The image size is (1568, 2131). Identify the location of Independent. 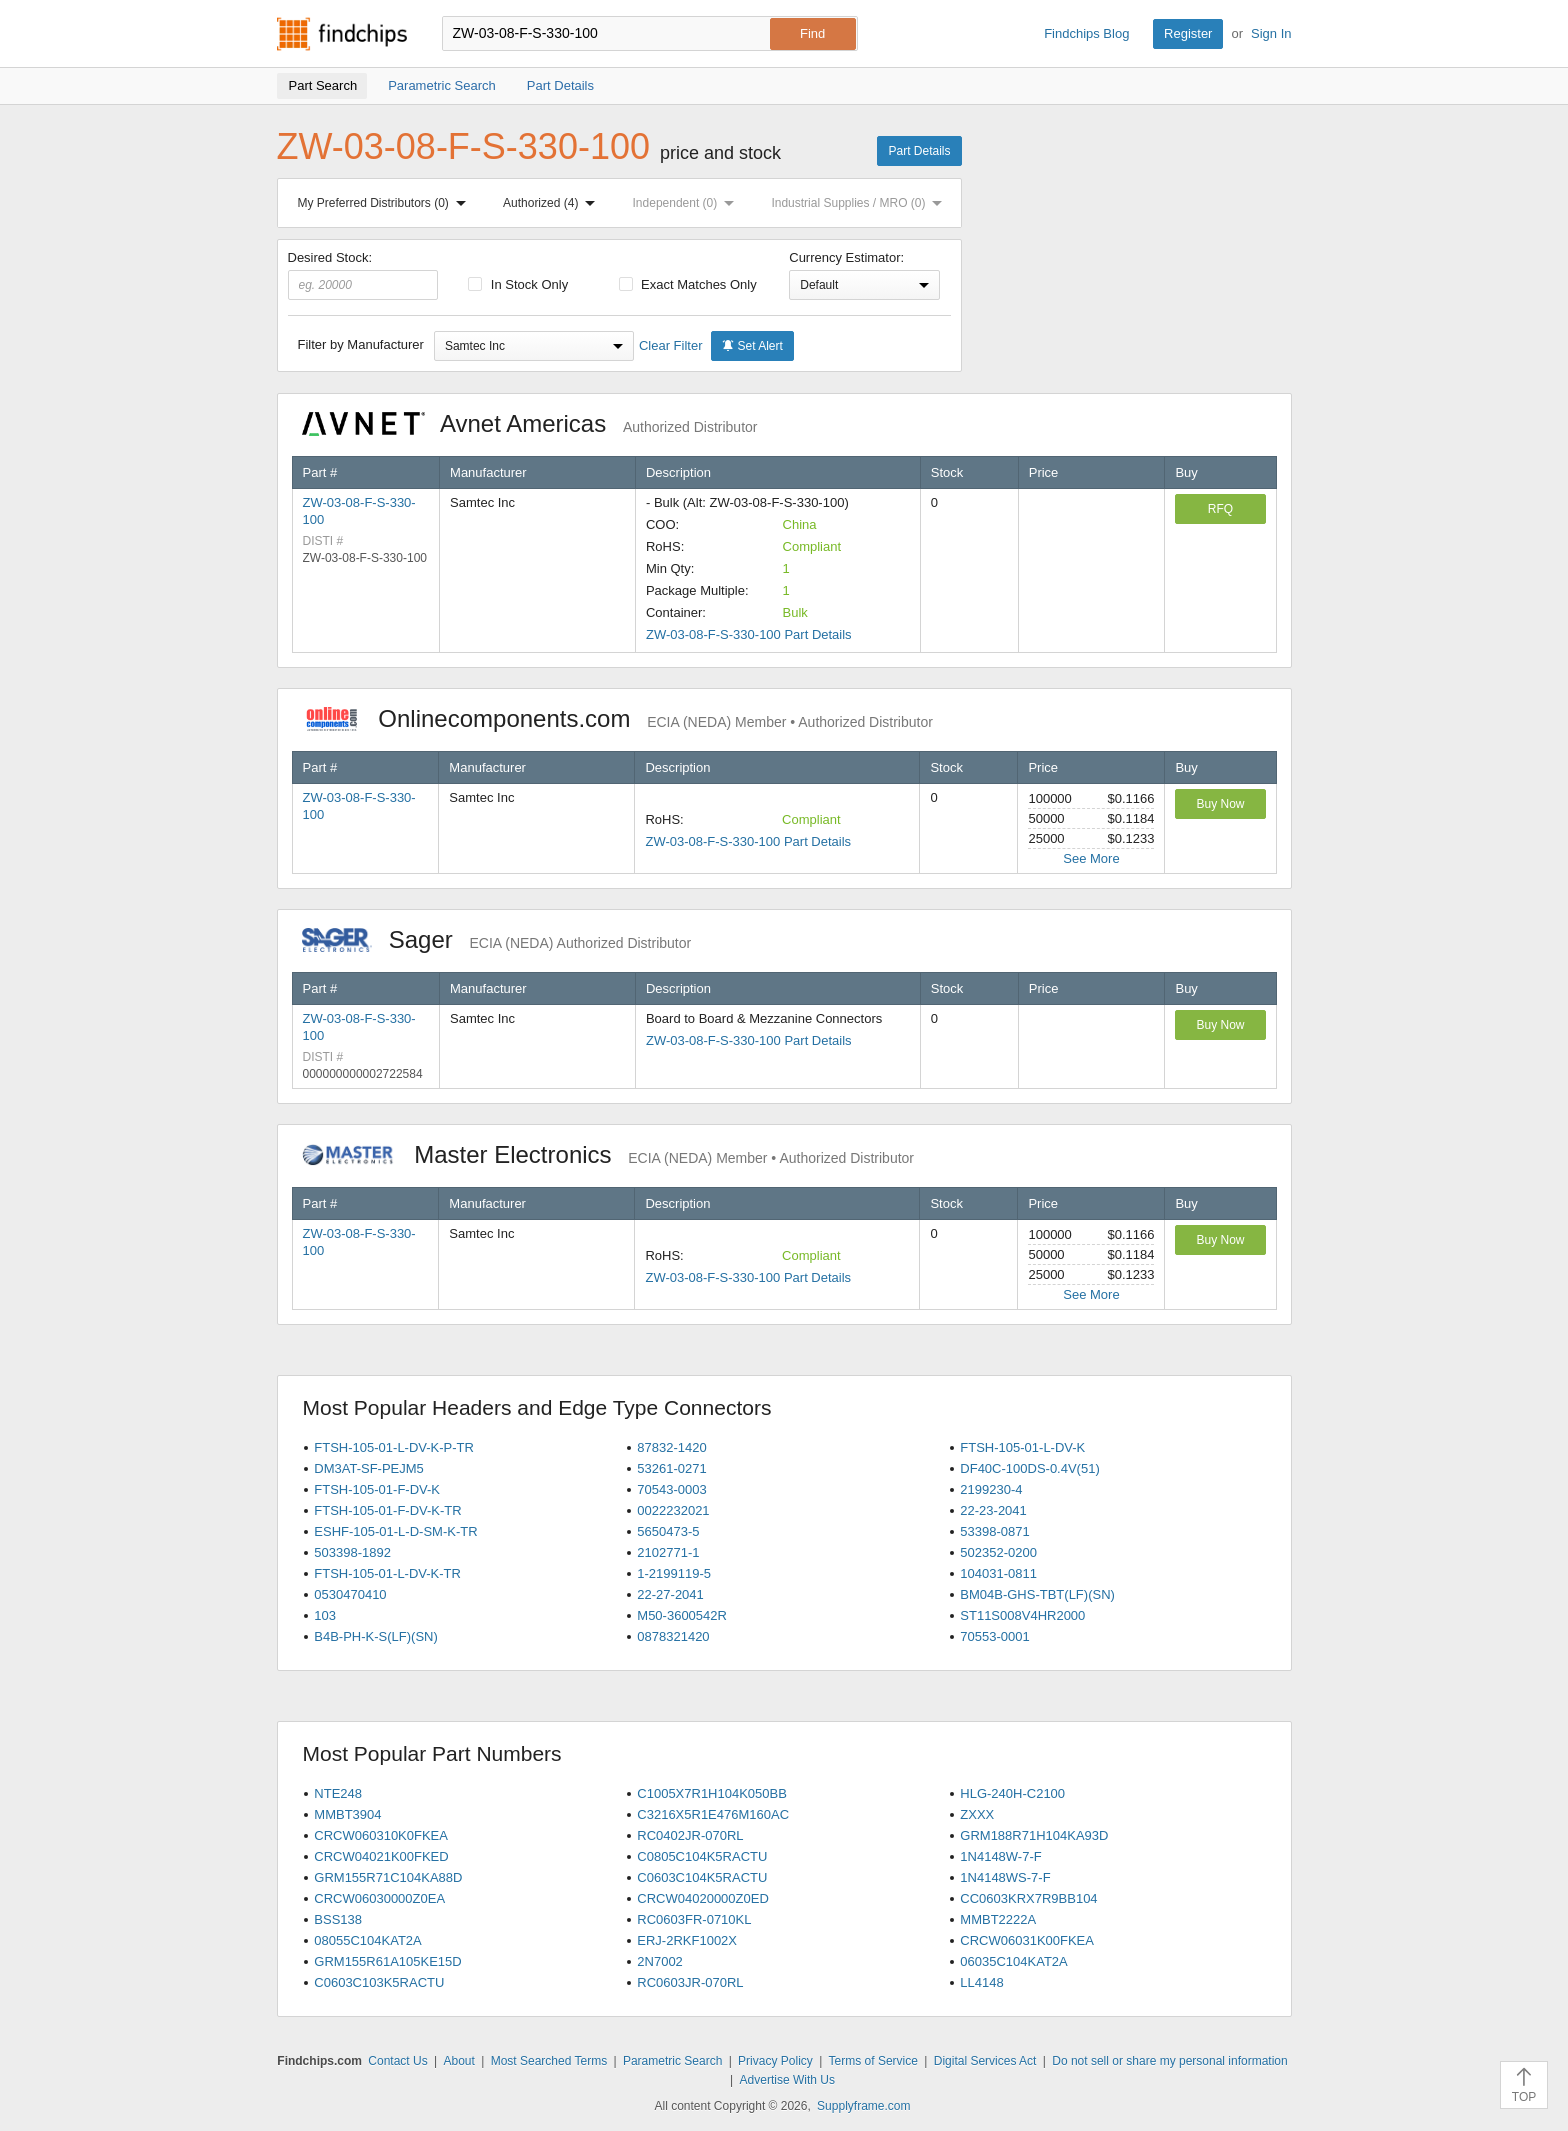
(688, 203).